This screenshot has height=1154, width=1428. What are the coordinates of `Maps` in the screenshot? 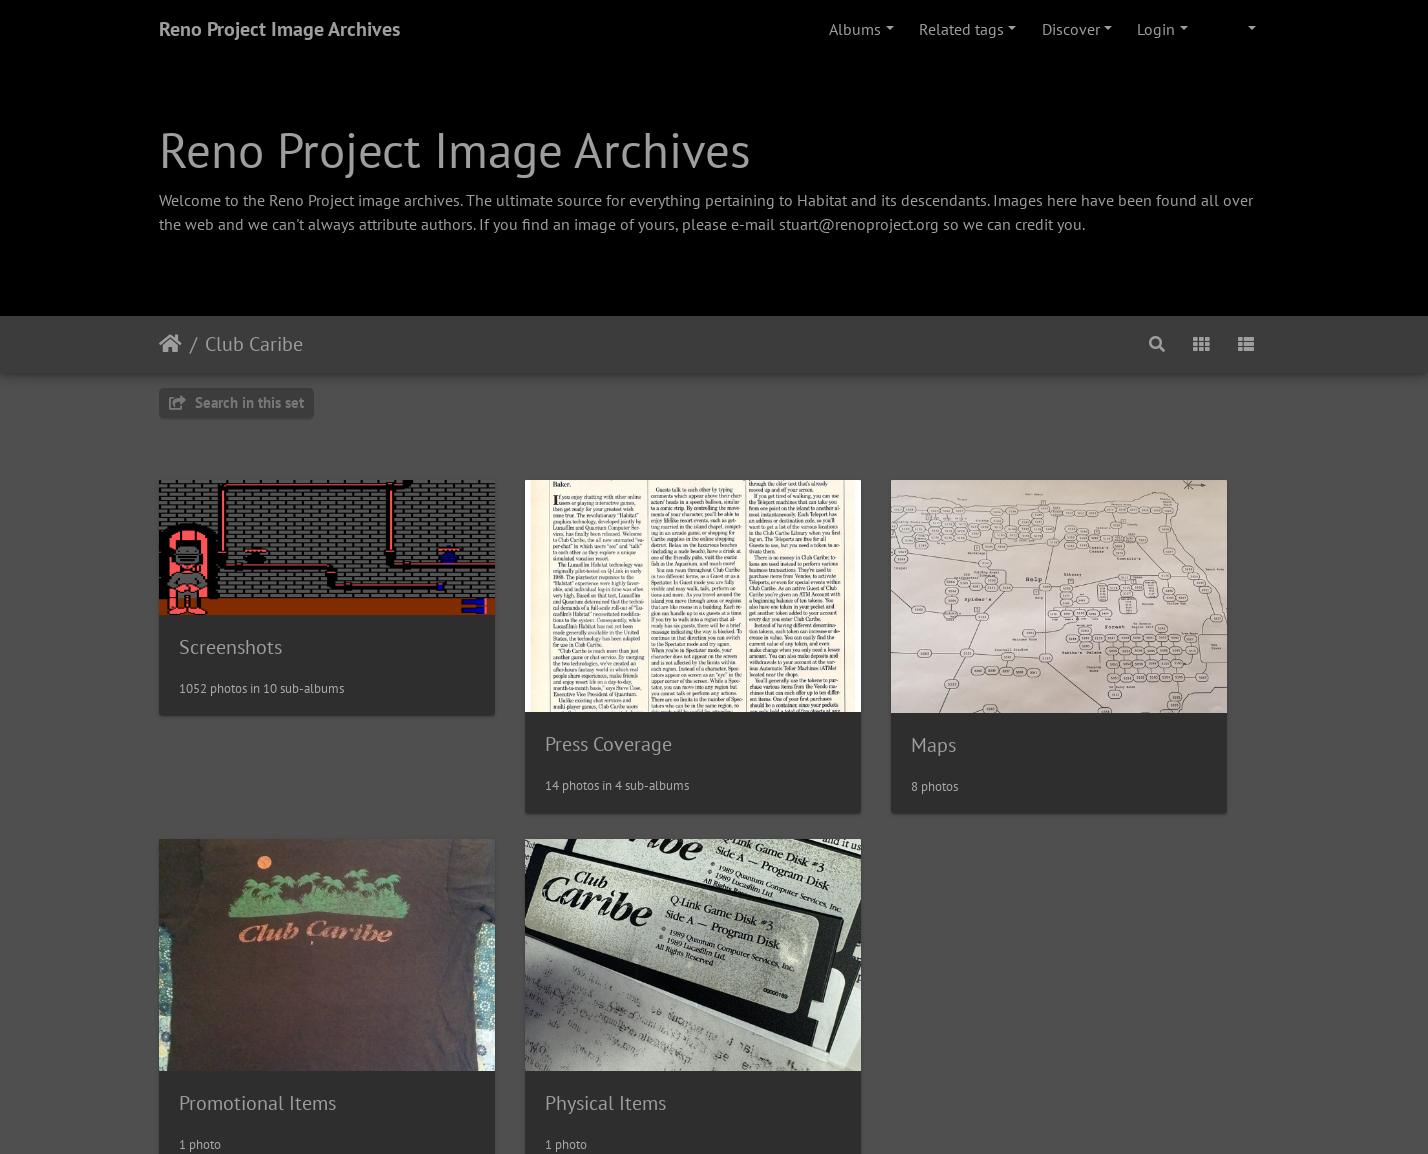 It's located at (771, 689).